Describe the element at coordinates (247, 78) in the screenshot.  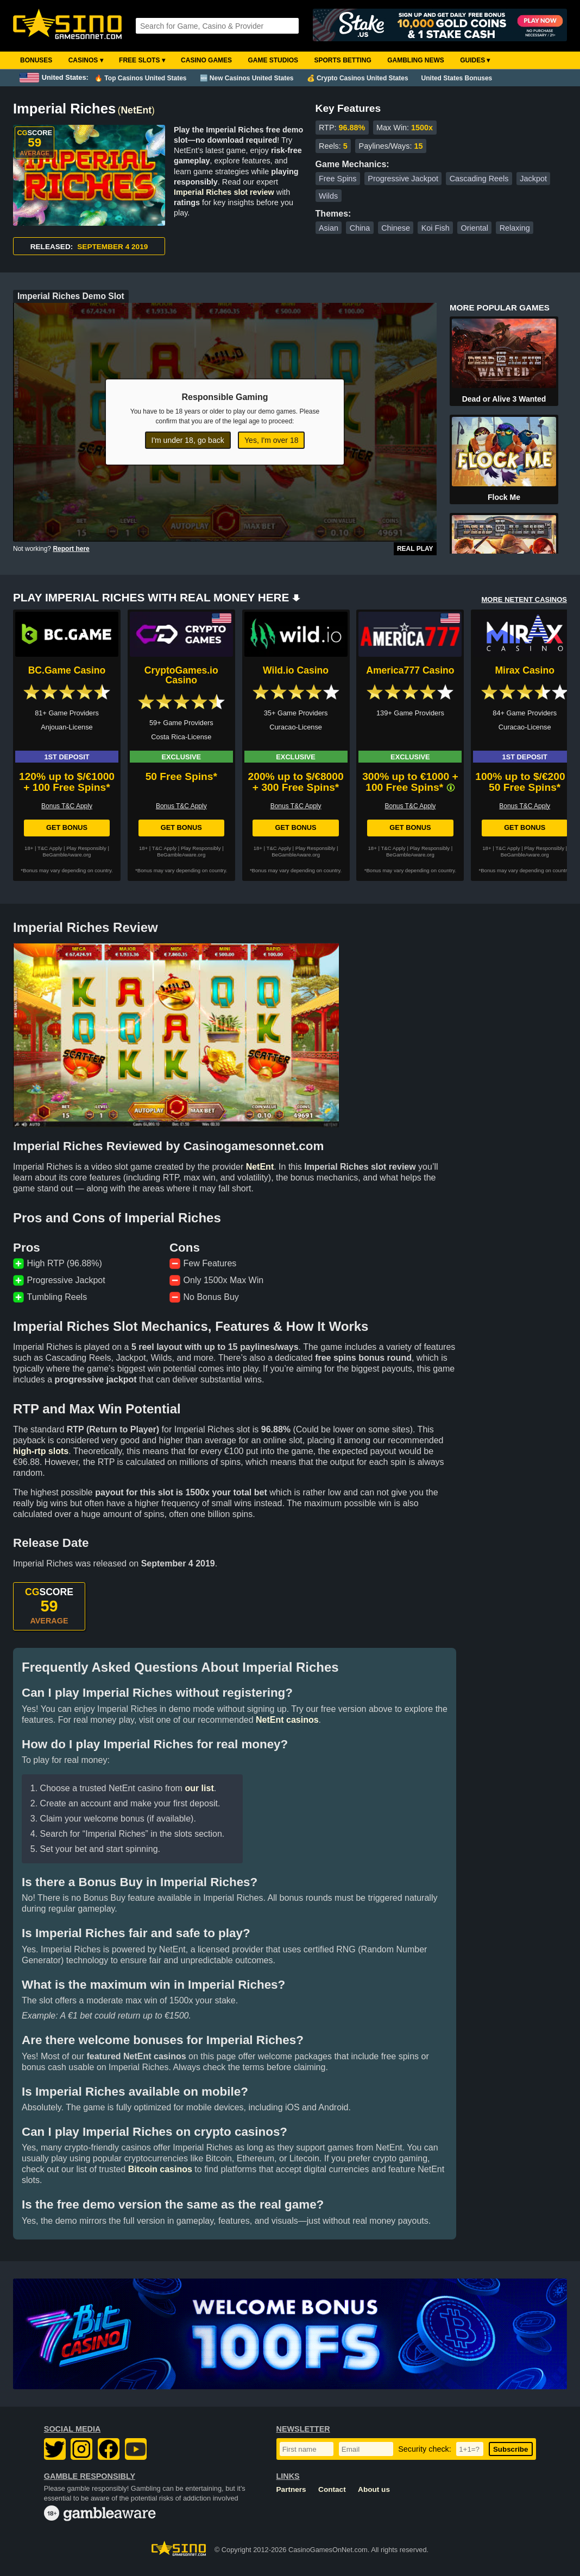
I see `🆕 New Casinos United States` at that location.